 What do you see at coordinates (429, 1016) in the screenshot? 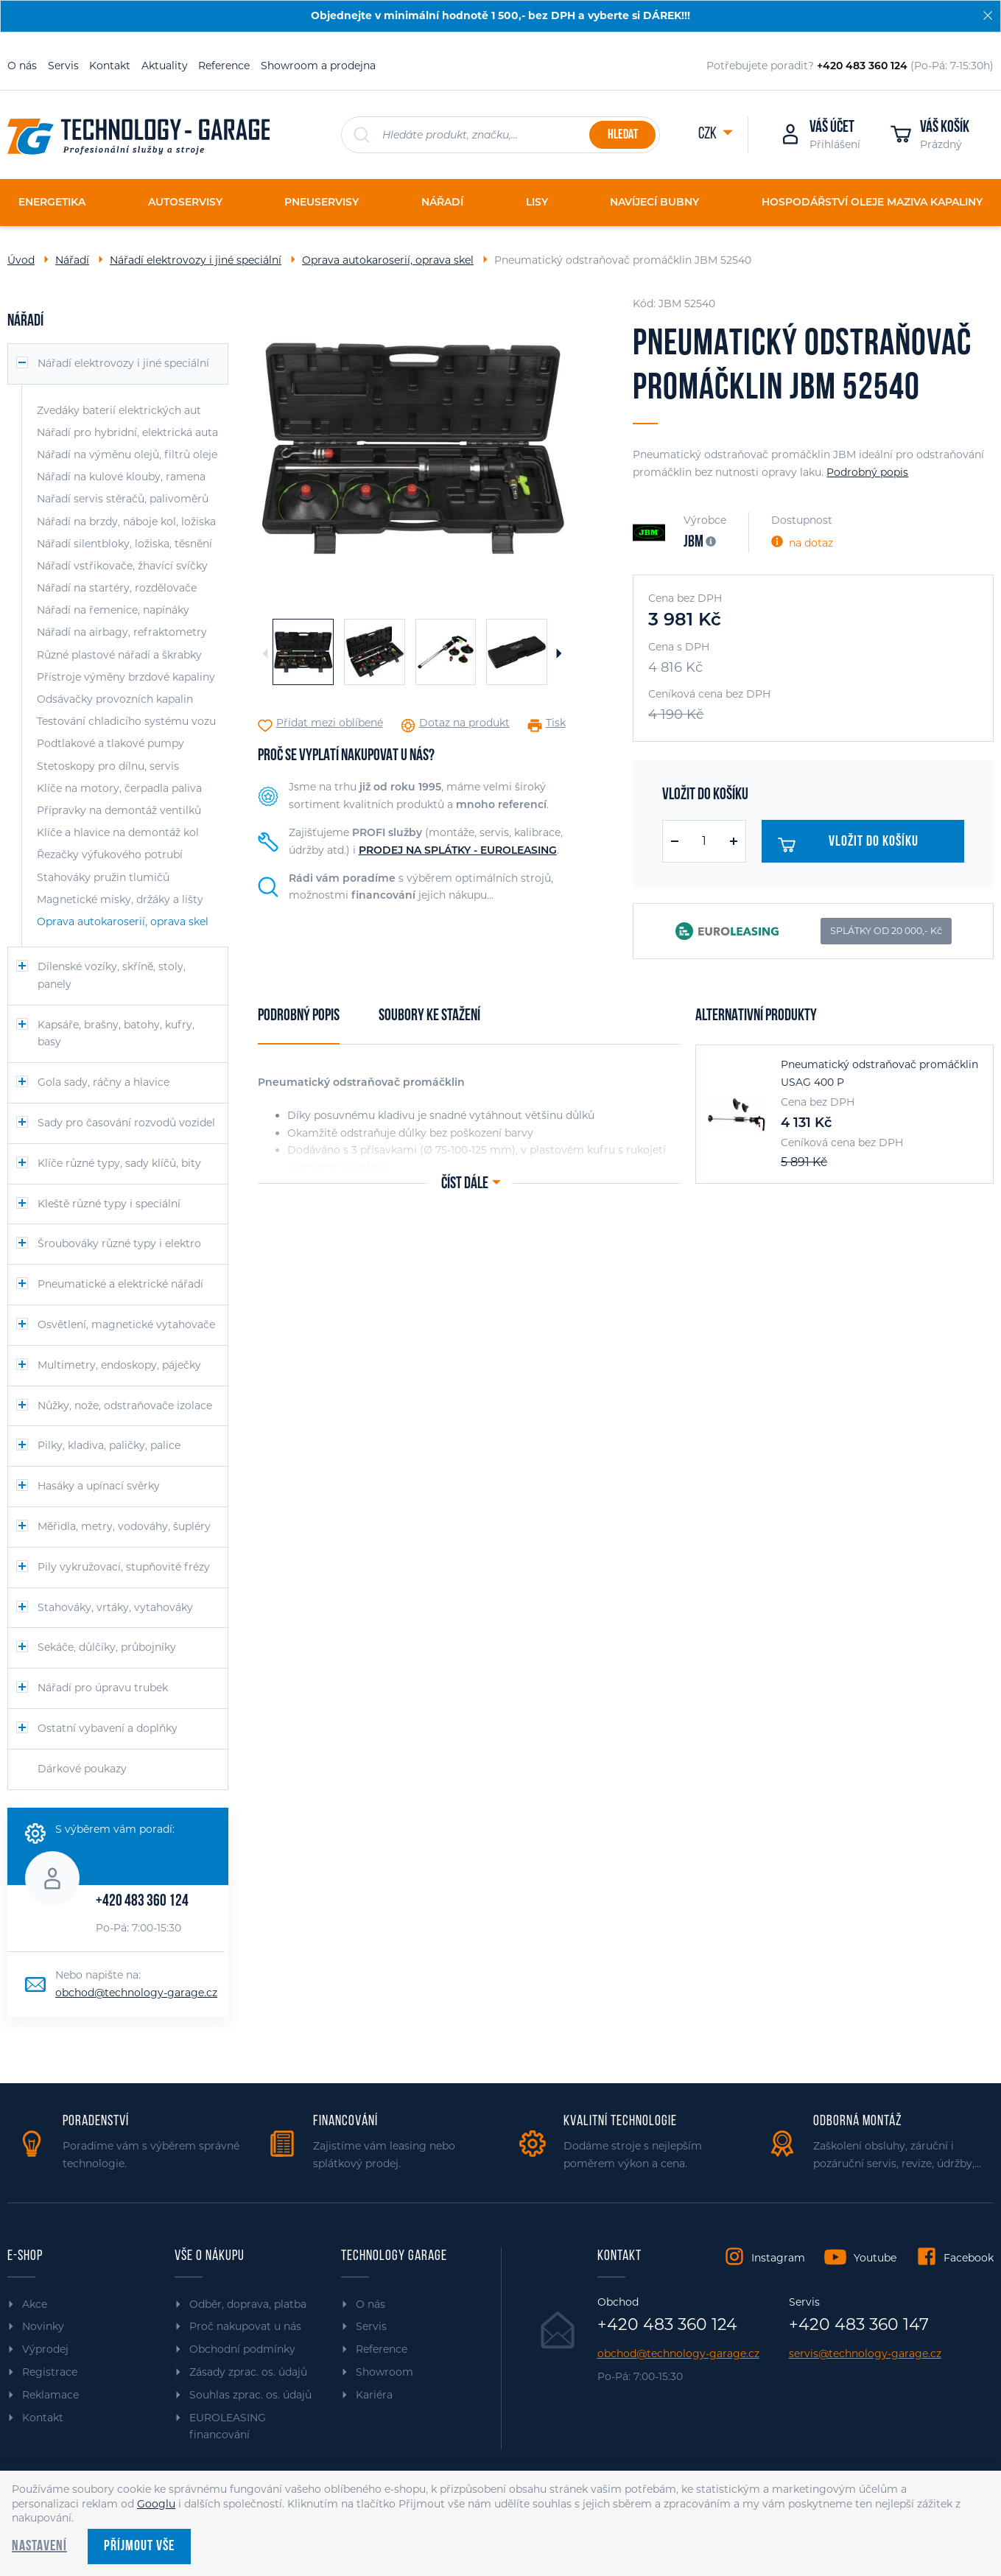
I see `Soubory ke stažení [tab]` at bounding box center [429, 1016].